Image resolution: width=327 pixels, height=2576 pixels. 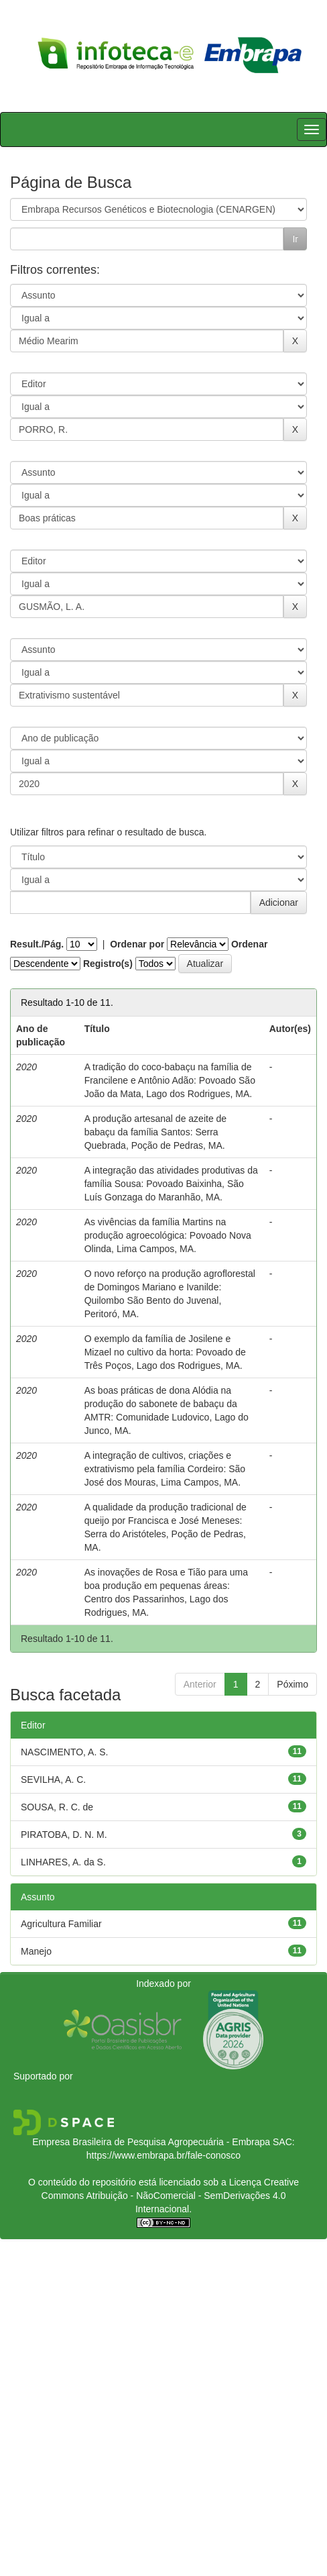 I want to click on Ordenar, so click(x=249, y=944).